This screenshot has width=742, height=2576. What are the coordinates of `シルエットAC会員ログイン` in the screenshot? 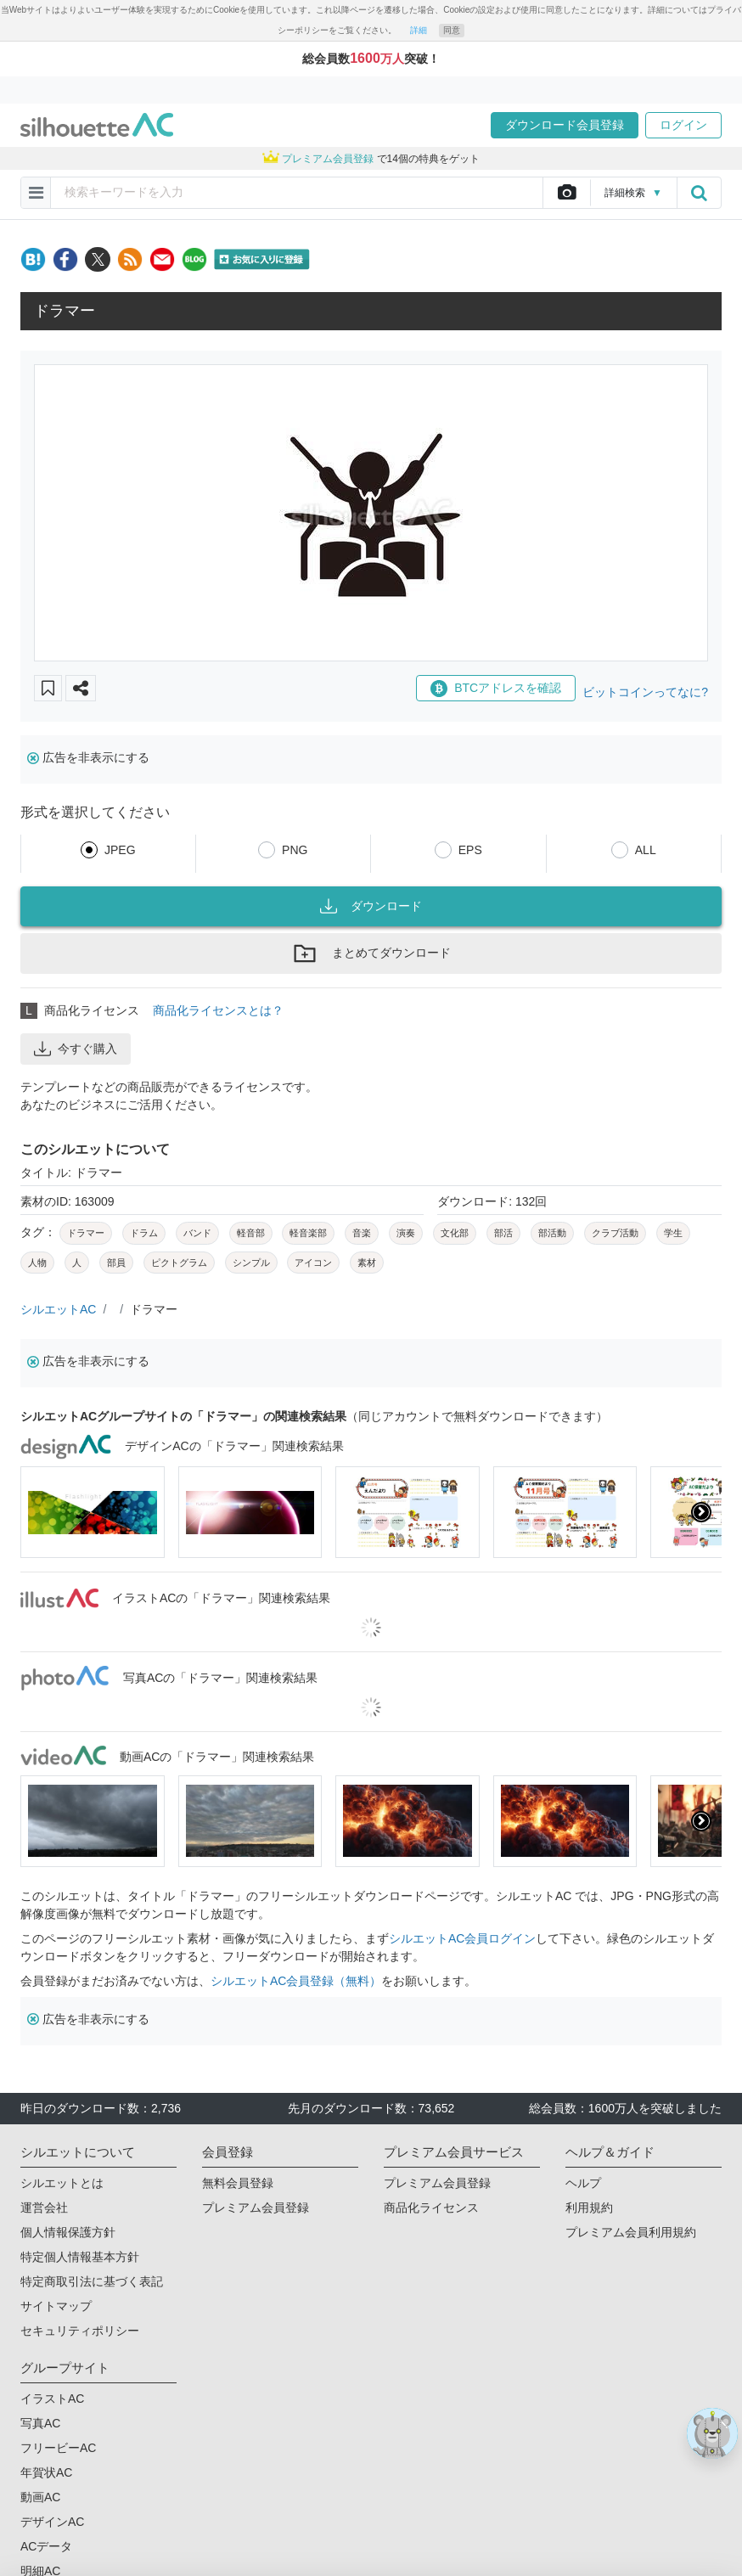 It's located at (462, 1938).